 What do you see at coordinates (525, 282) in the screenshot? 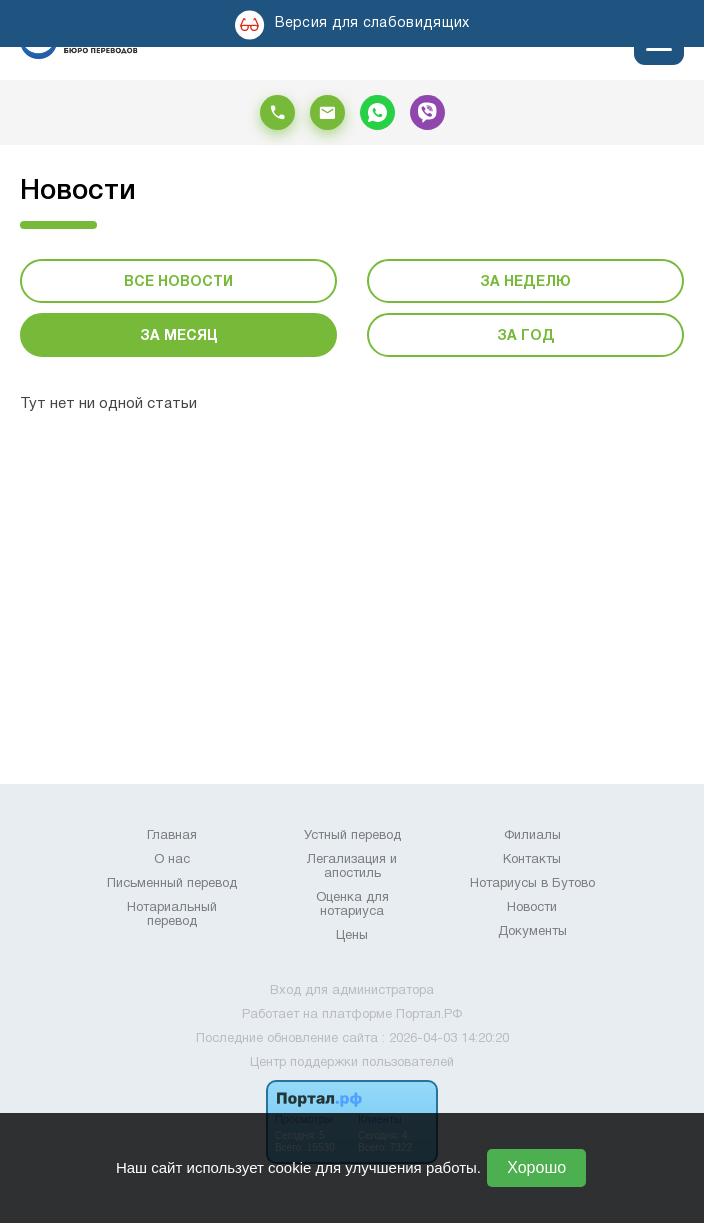
I see `За неделю` at bounding box center [525, 282].